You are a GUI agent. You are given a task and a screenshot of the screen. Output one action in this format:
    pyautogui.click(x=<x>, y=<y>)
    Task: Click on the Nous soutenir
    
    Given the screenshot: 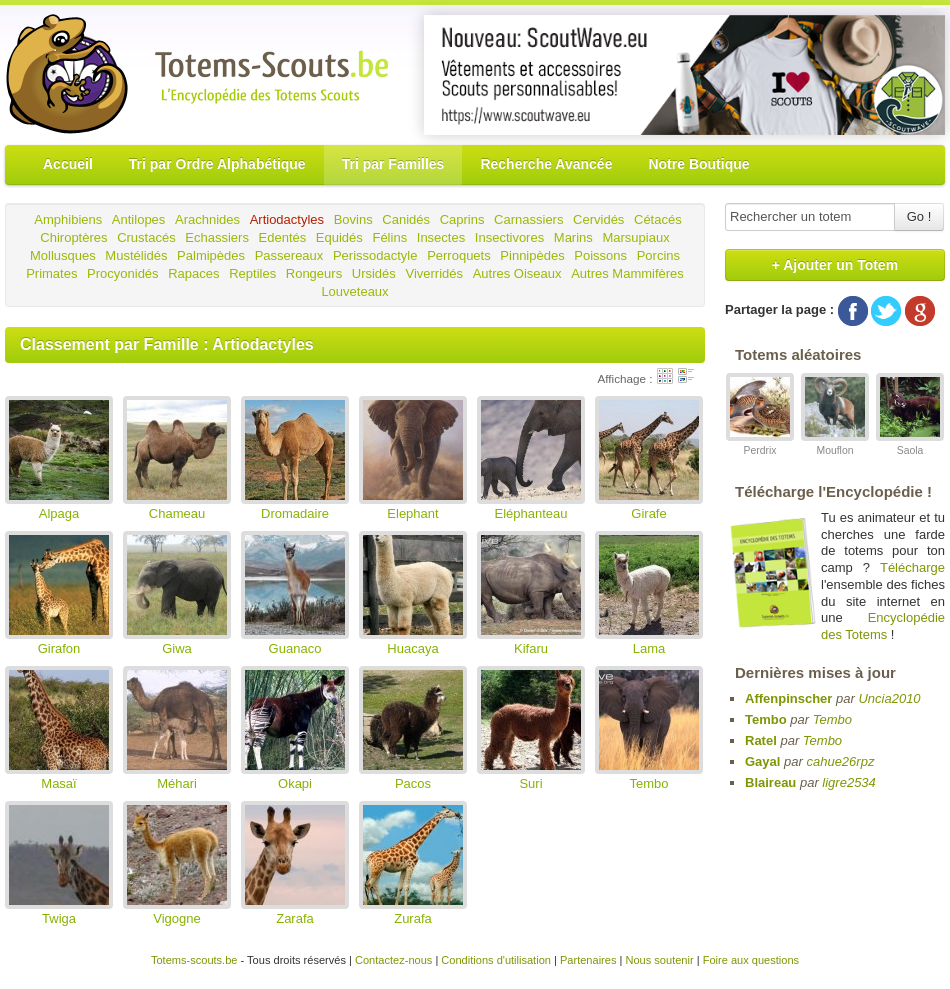 What is the action you would take?
    pyautogui.click(x=659, y=960)
    